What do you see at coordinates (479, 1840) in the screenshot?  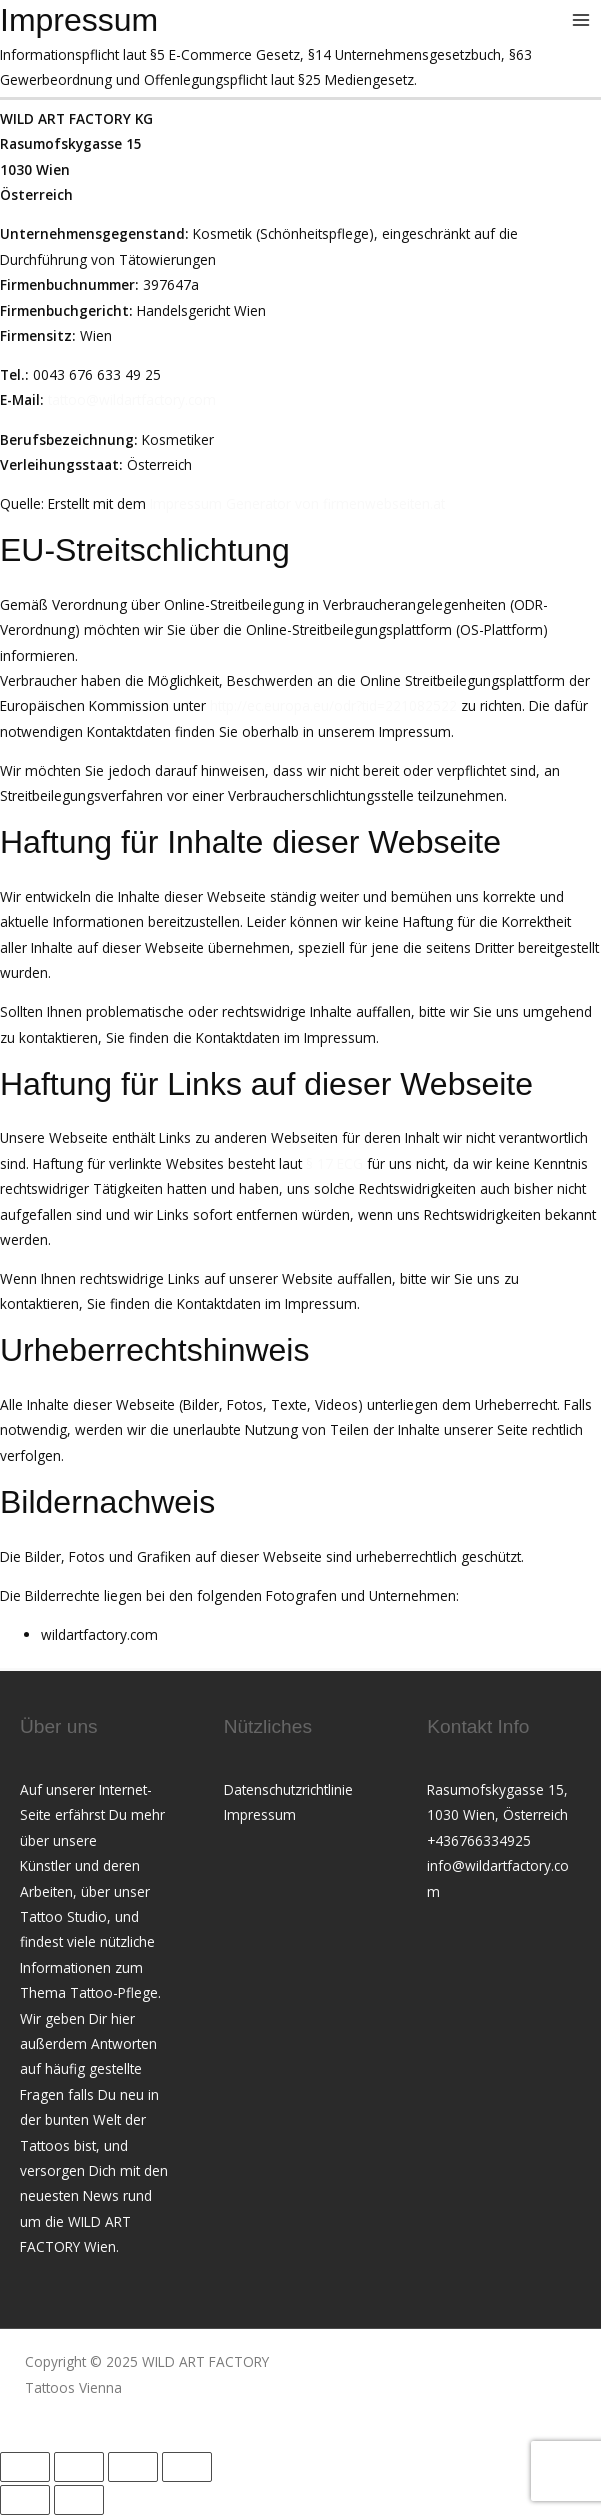 I see `+436766334925` at bounding box center [479, 1840].